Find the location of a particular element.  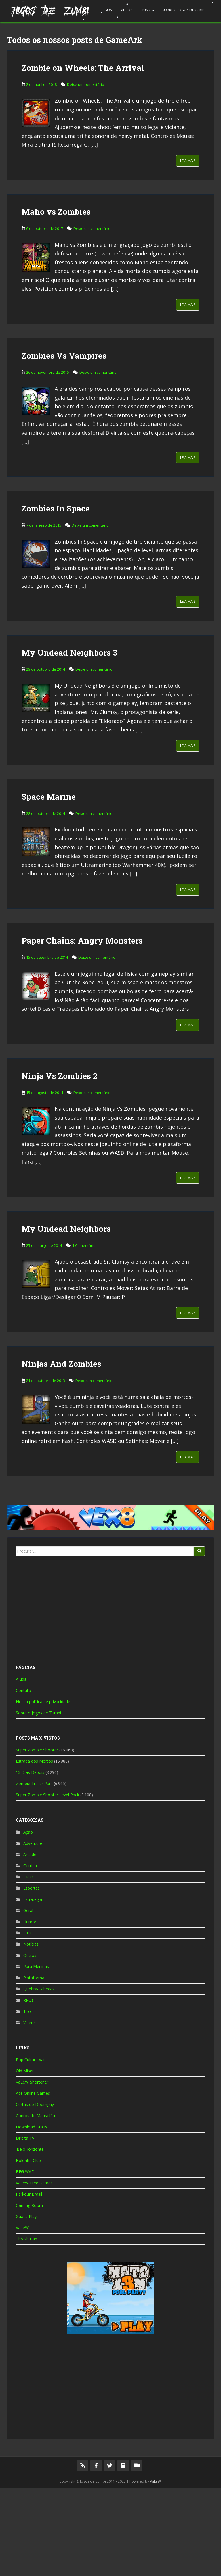

Estratégia is located at coordinates (32, 1987).